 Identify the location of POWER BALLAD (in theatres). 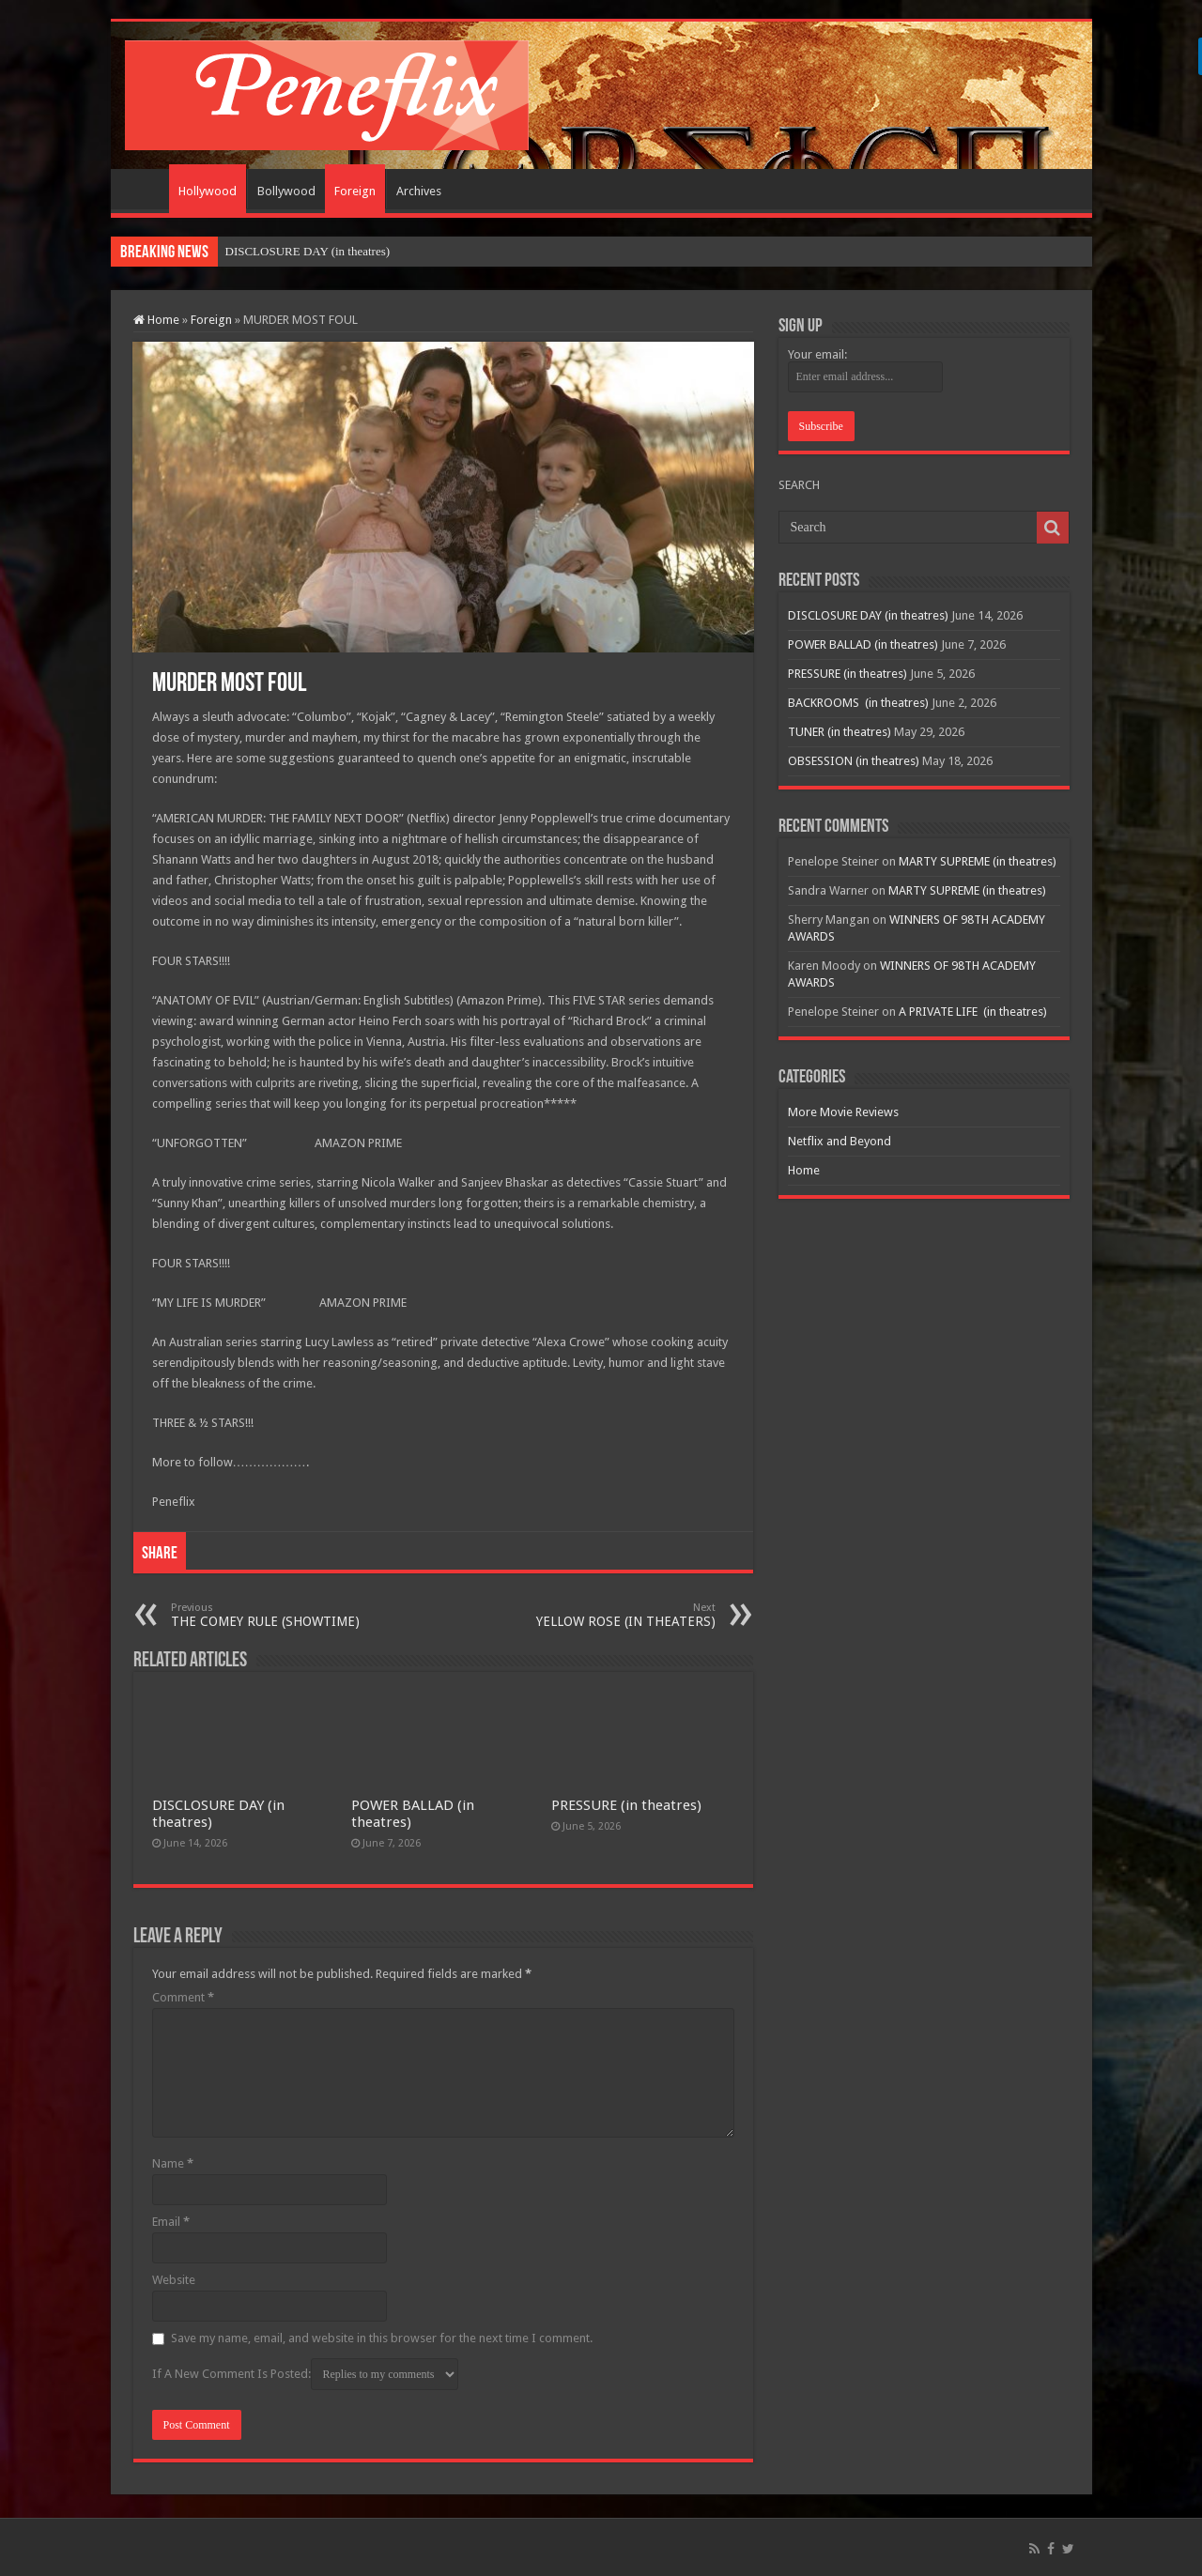
(863, 644).